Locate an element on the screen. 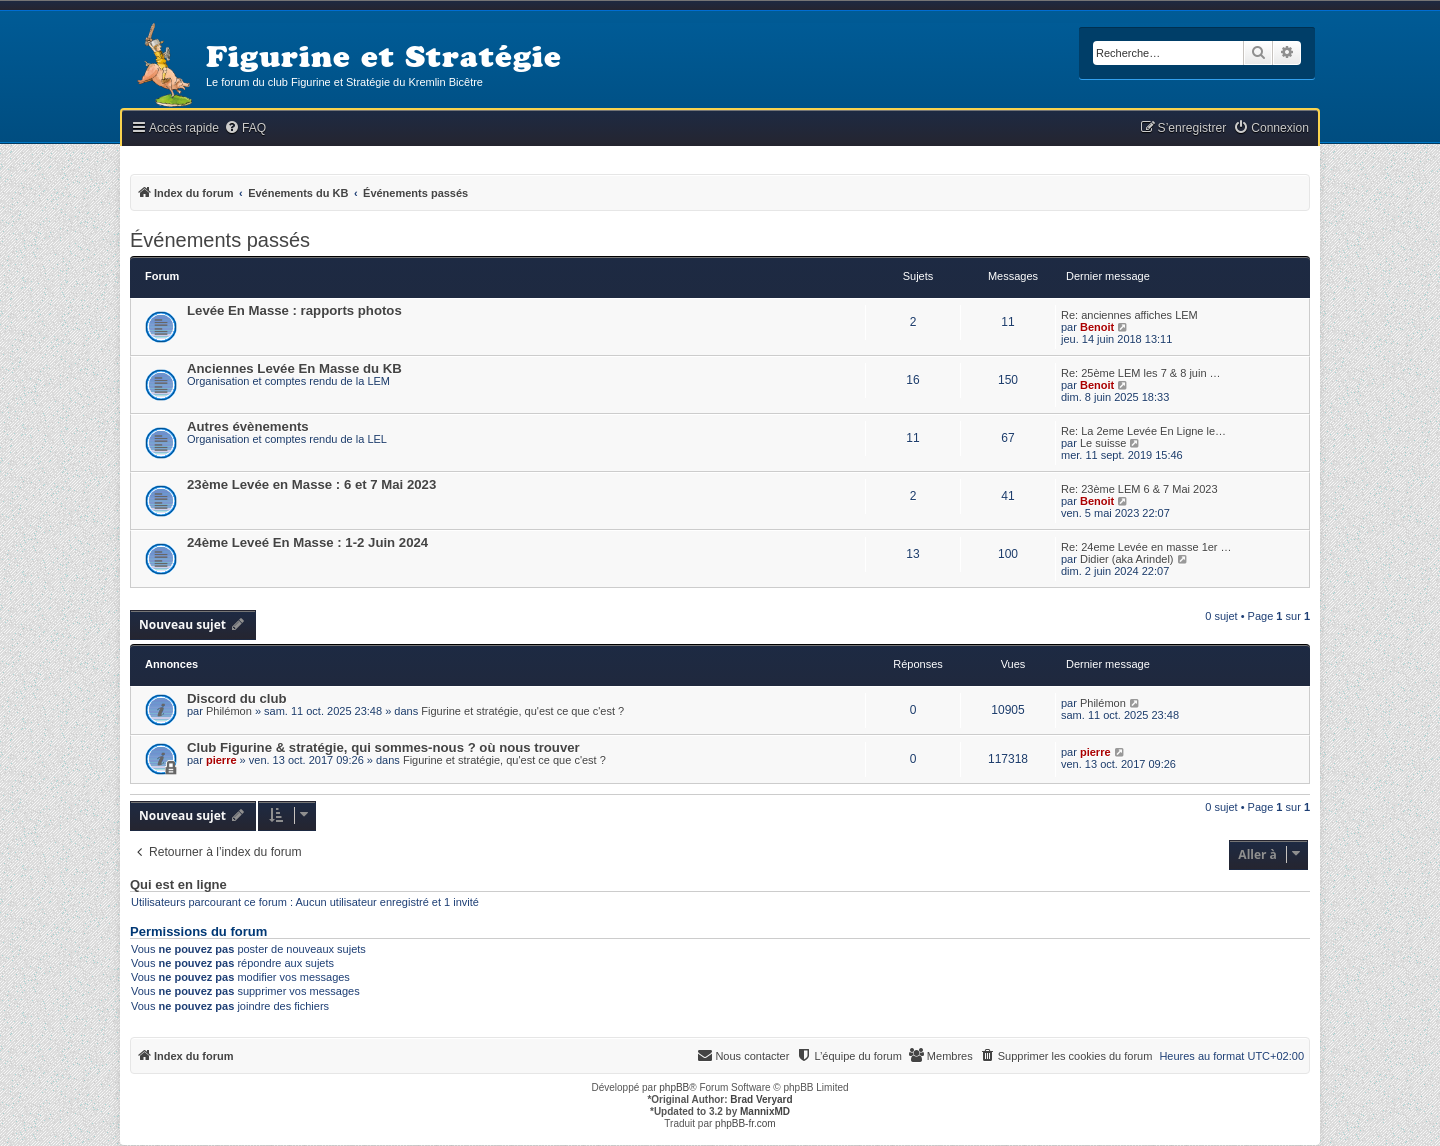 The image size is (1440, 1146). Re: anciennes affiches LEM is located at coordinates (1129, 315).